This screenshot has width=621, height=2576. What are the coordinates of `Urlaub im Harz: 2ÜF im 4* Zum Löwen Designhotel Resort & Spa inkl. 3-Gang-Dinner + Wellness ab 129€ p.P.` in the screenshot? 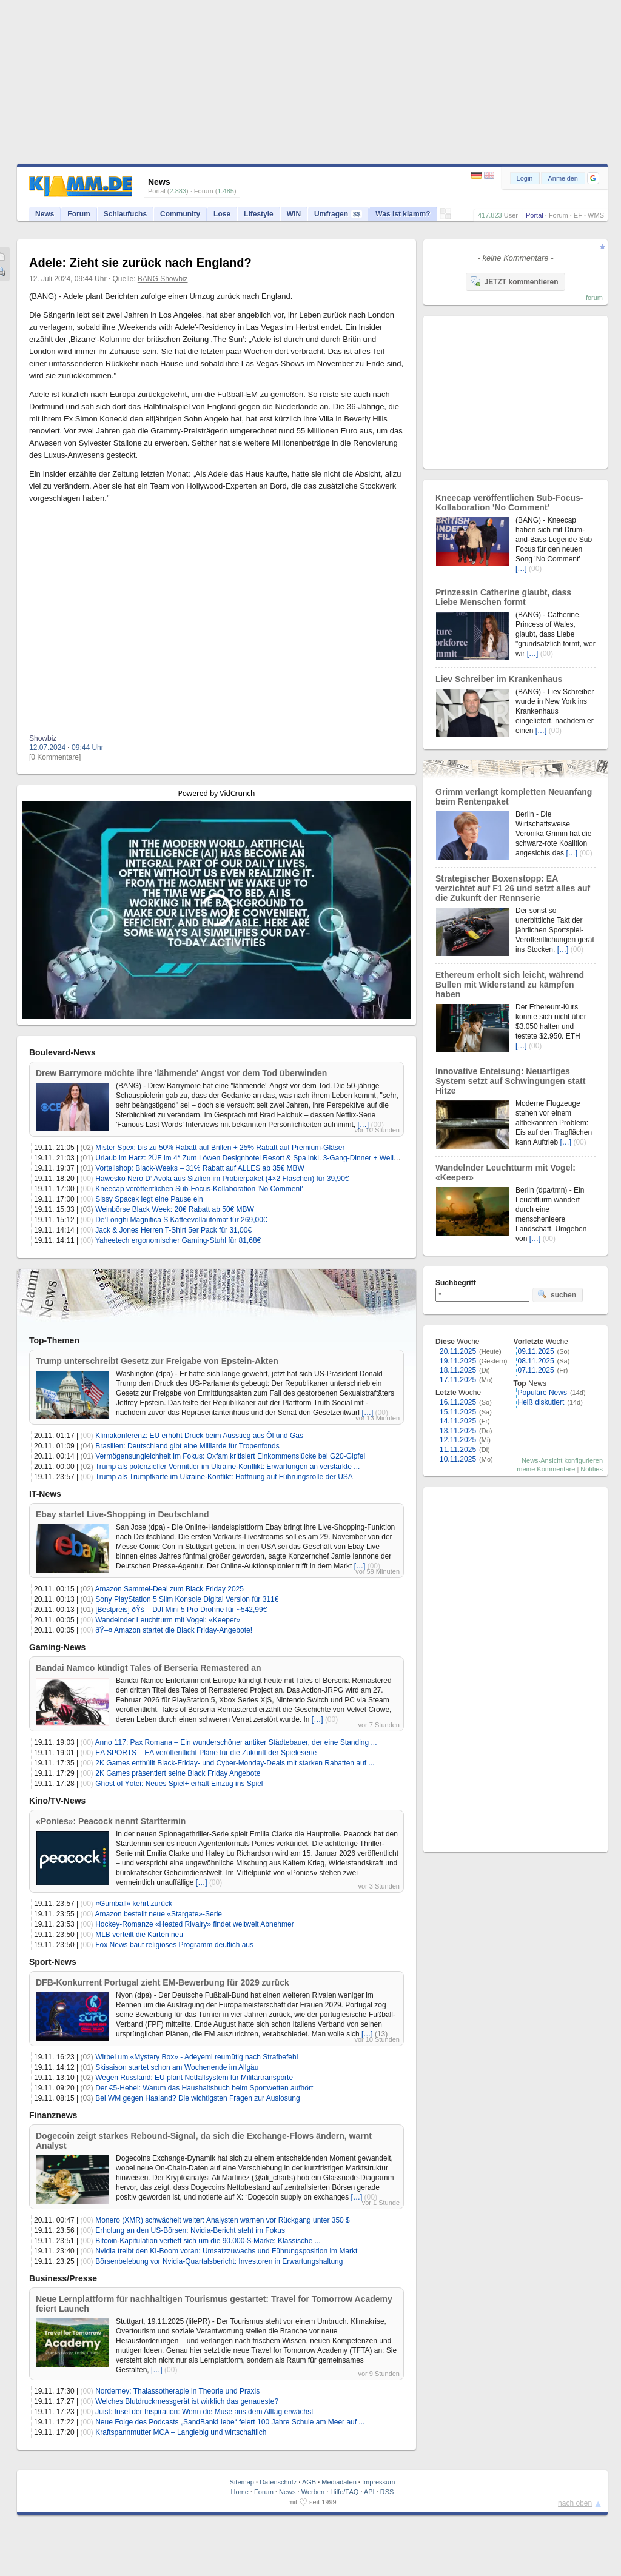 It's located at (273, 1158).